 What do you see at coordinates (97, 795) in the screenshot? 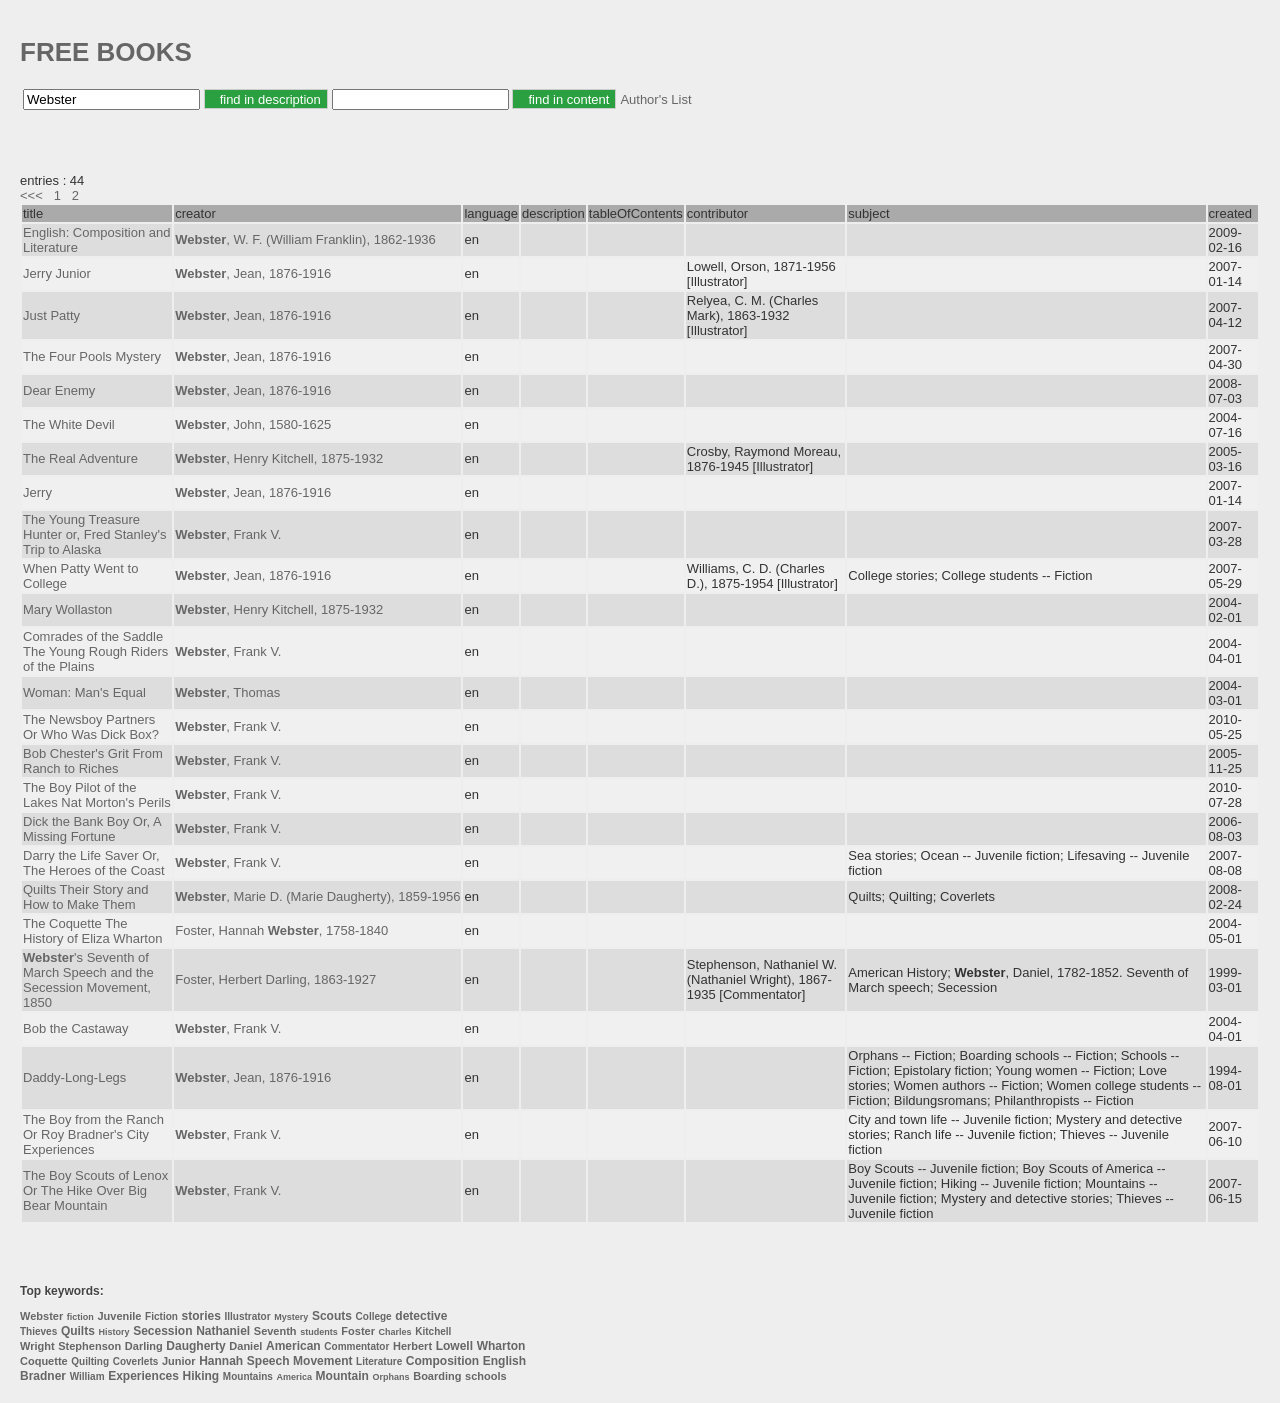
I see `The Boy Pilot of the Lakes Nat Morton's Perils` at bounding box center [97, 795].